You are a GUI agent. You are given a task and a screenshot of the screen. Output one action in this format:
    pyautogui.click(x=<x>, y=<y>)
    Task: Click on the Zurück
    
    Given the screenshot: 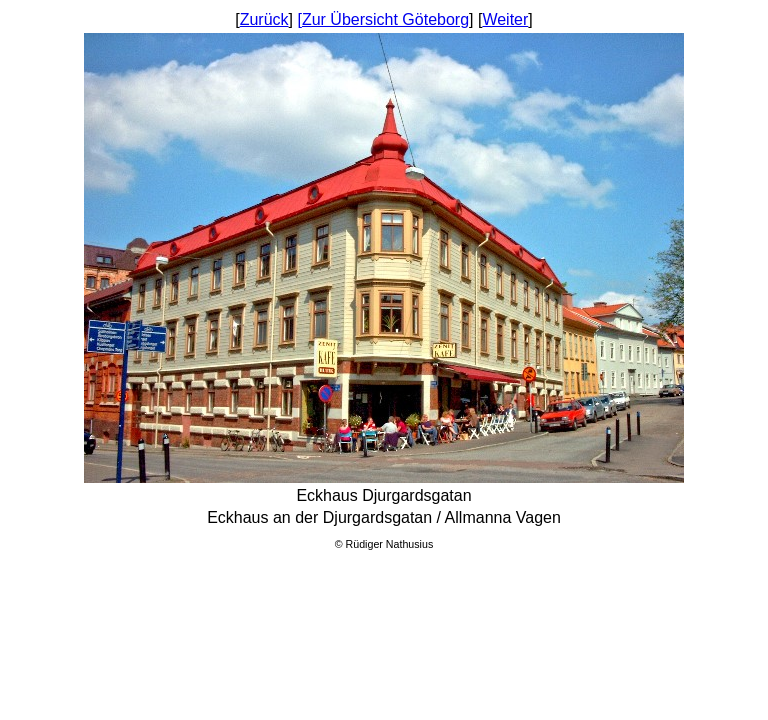 What is the action you would take?
    pyautogui.click(x=264, y=19)
    